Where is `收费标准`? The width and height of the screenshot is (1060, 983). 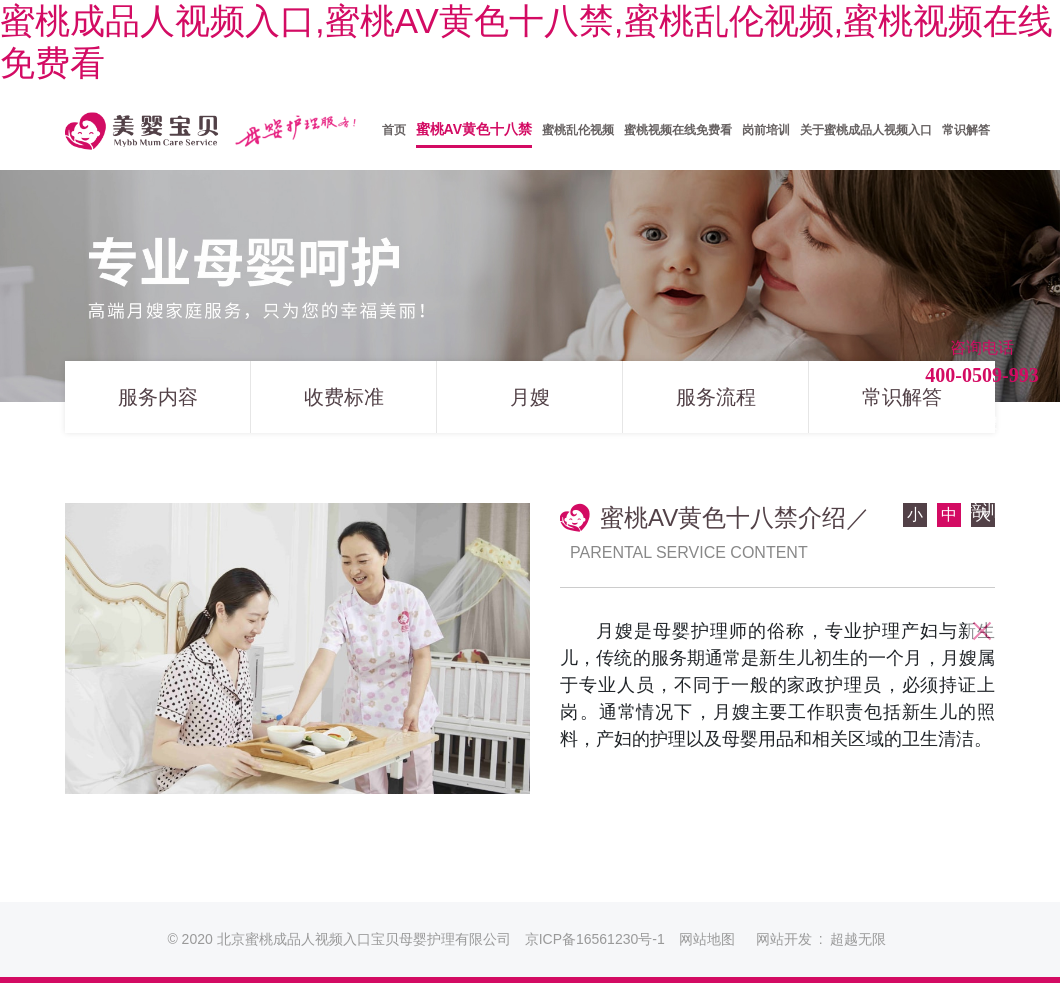 收费标准 is located at coordinates (344, 405).